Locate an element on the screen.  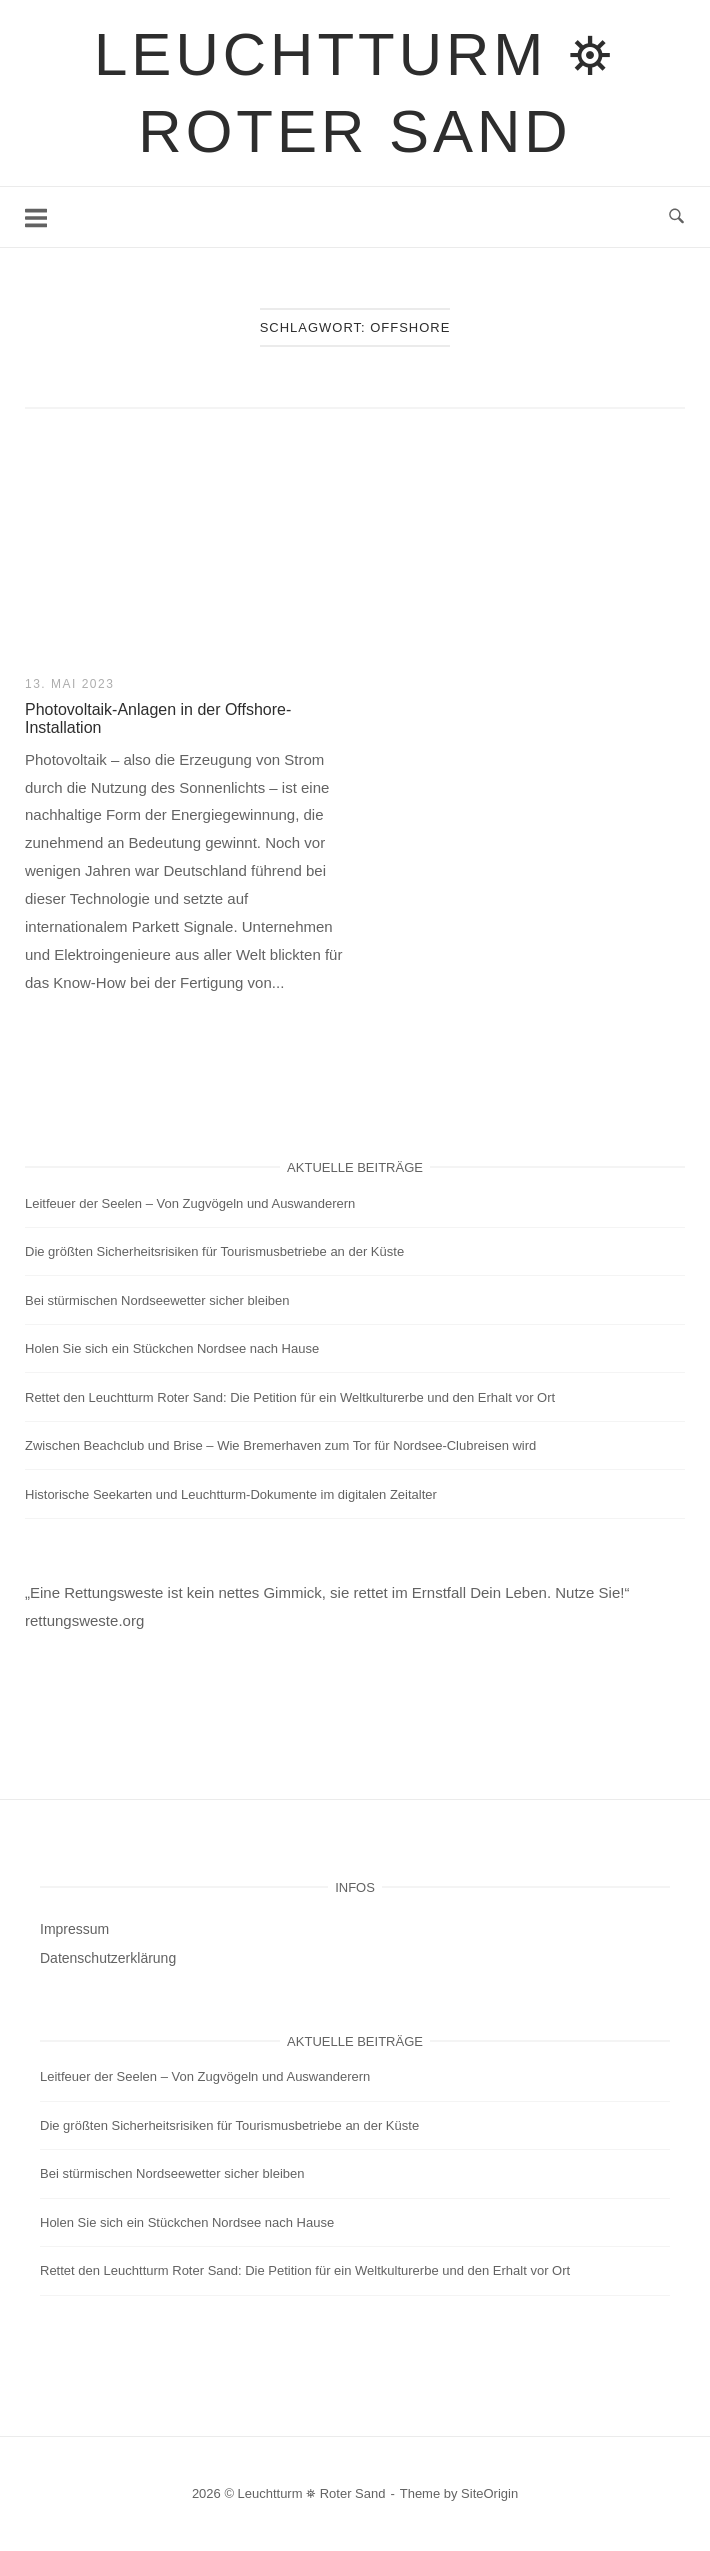
Rettet den Leuchtturm Roter Sand: Die Petition für ein Weltkulturerbe und den Erhalt vor Ort is located at coordinates (290, 1397).